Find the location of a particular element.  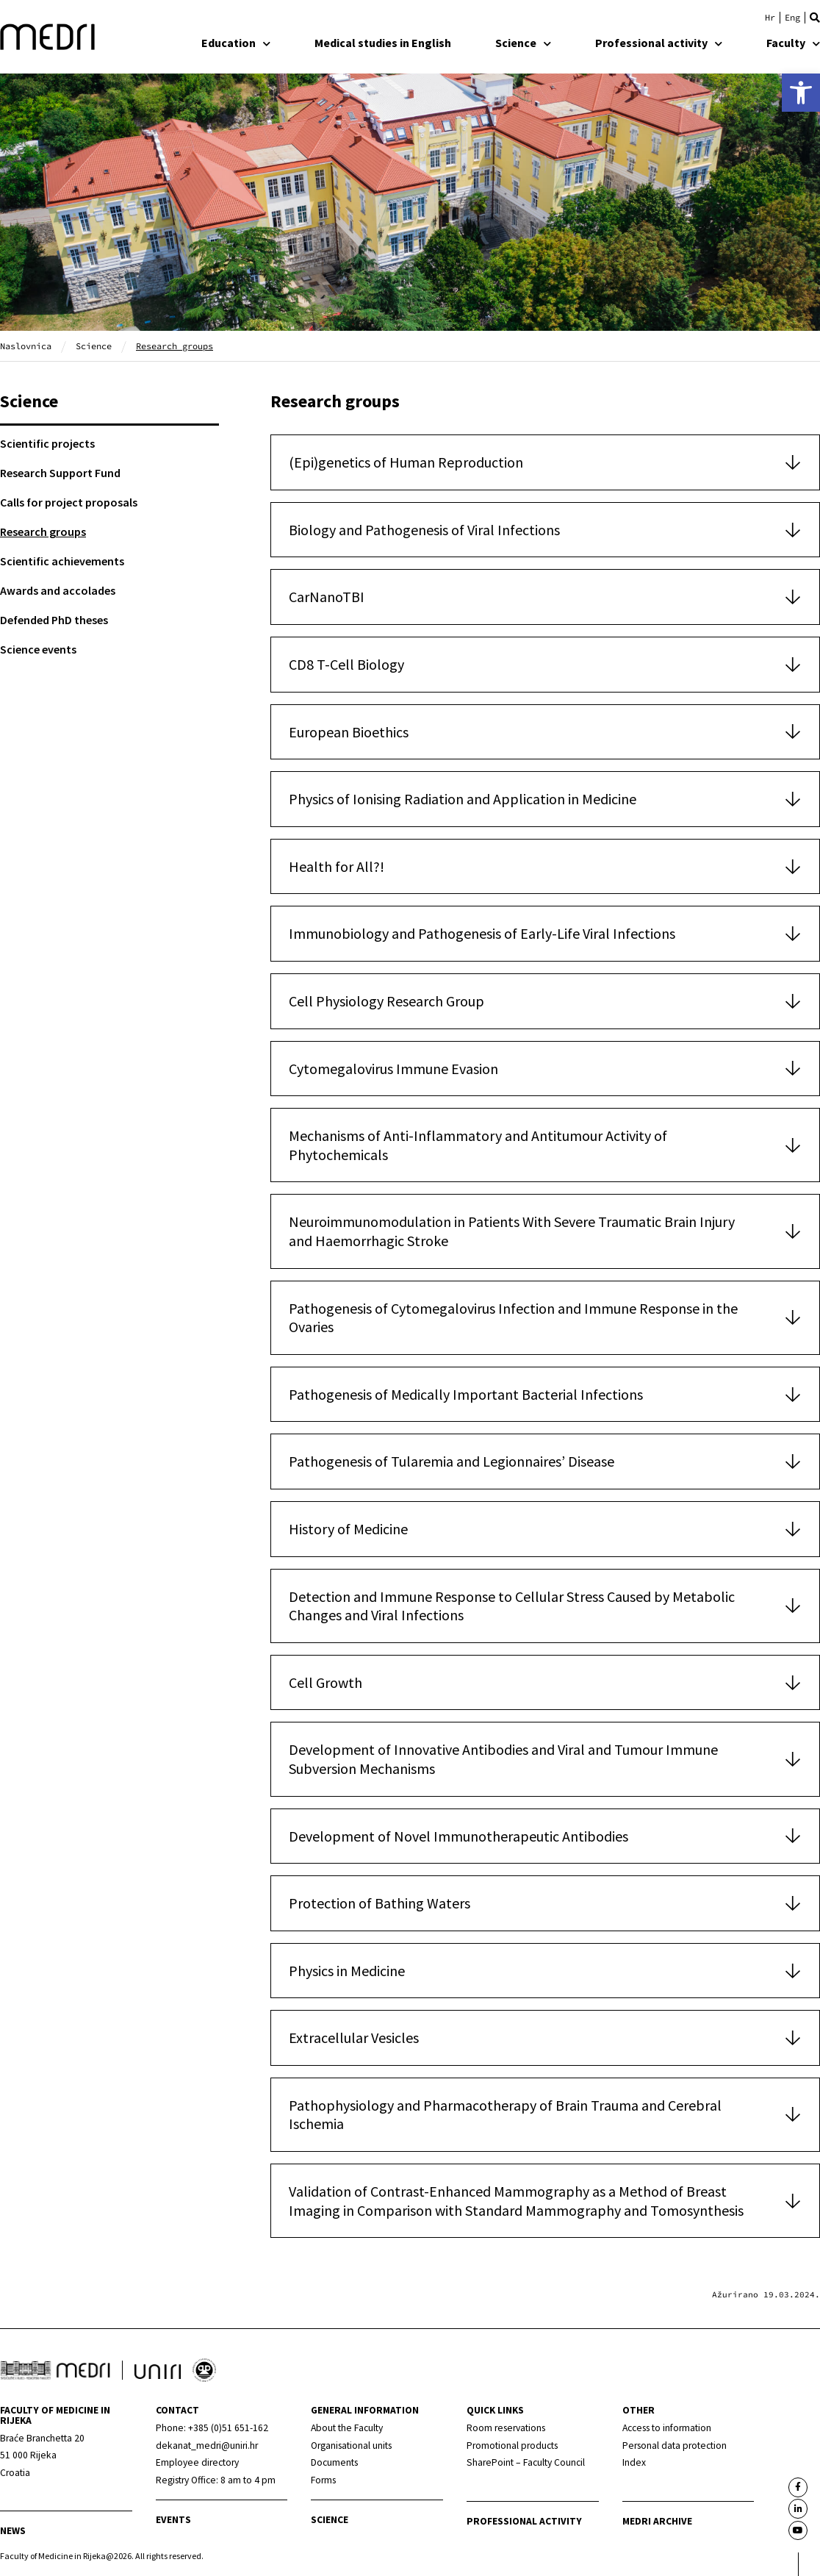

News [link] is located at coordinates (13, 2531).